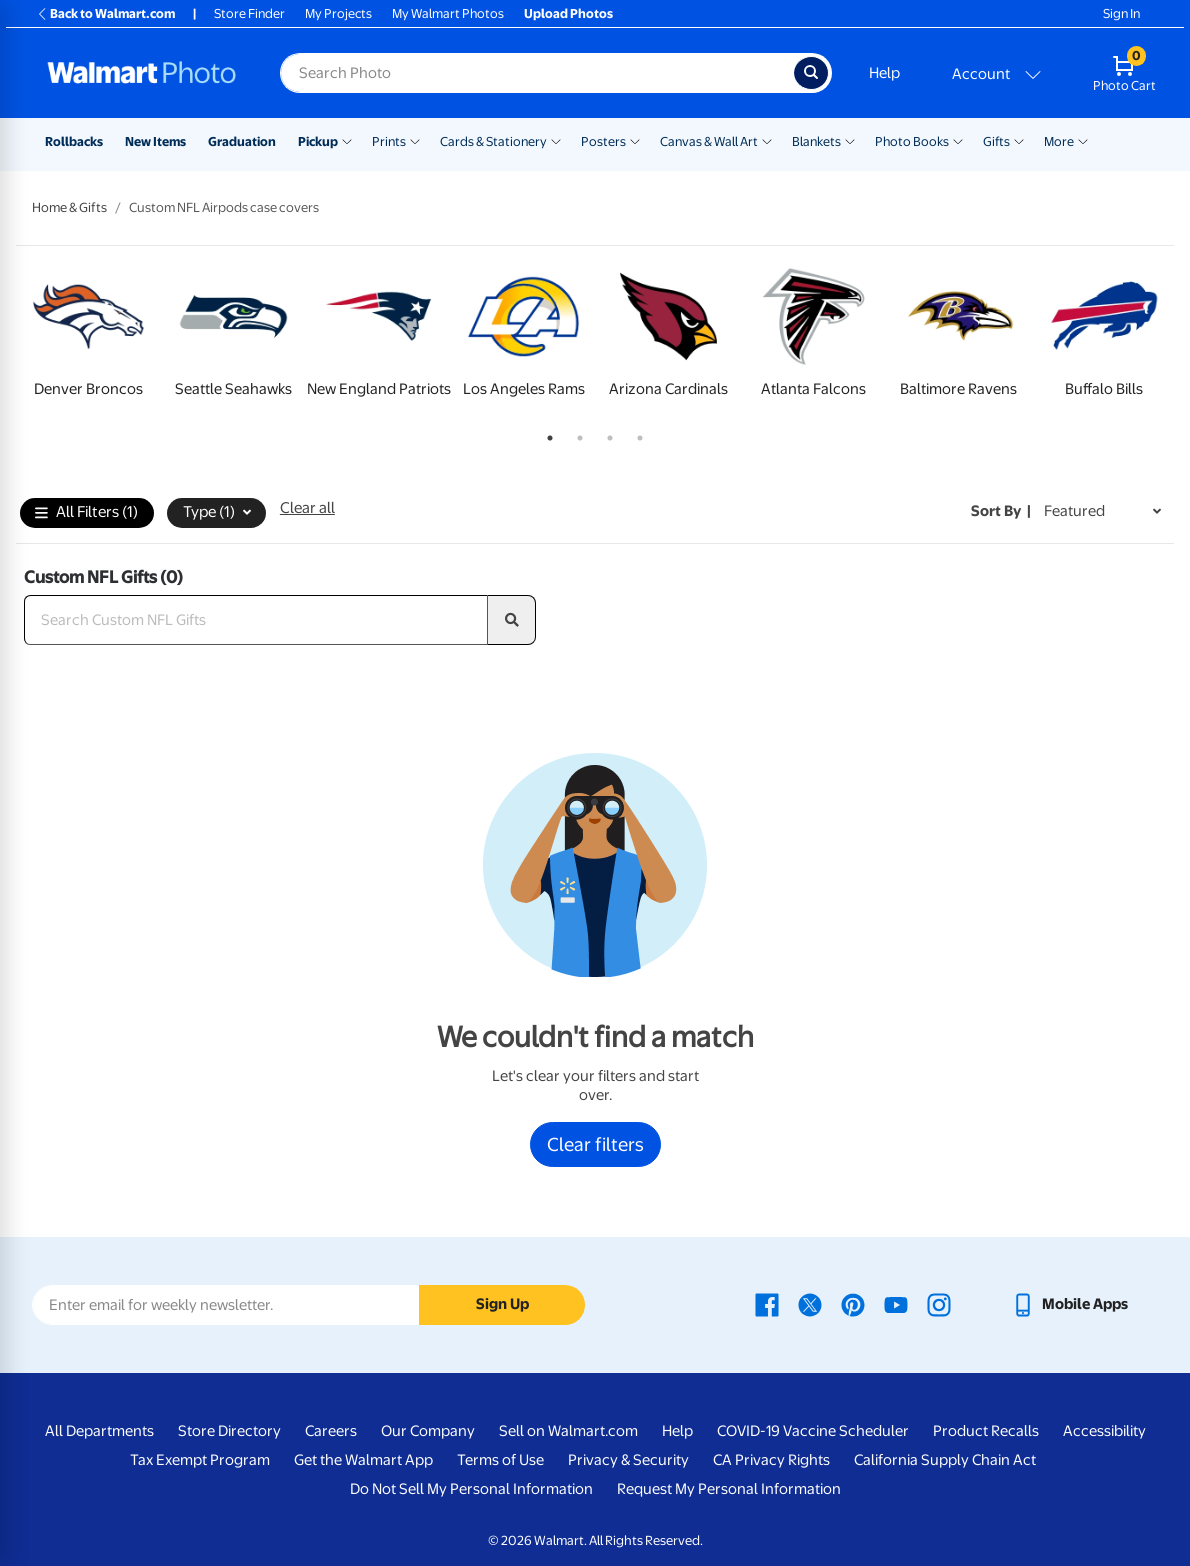 Image resolution: width=1190 pixels, height=1566 pixels. I want to click on Back to Walmart.com, so click(105, 13).